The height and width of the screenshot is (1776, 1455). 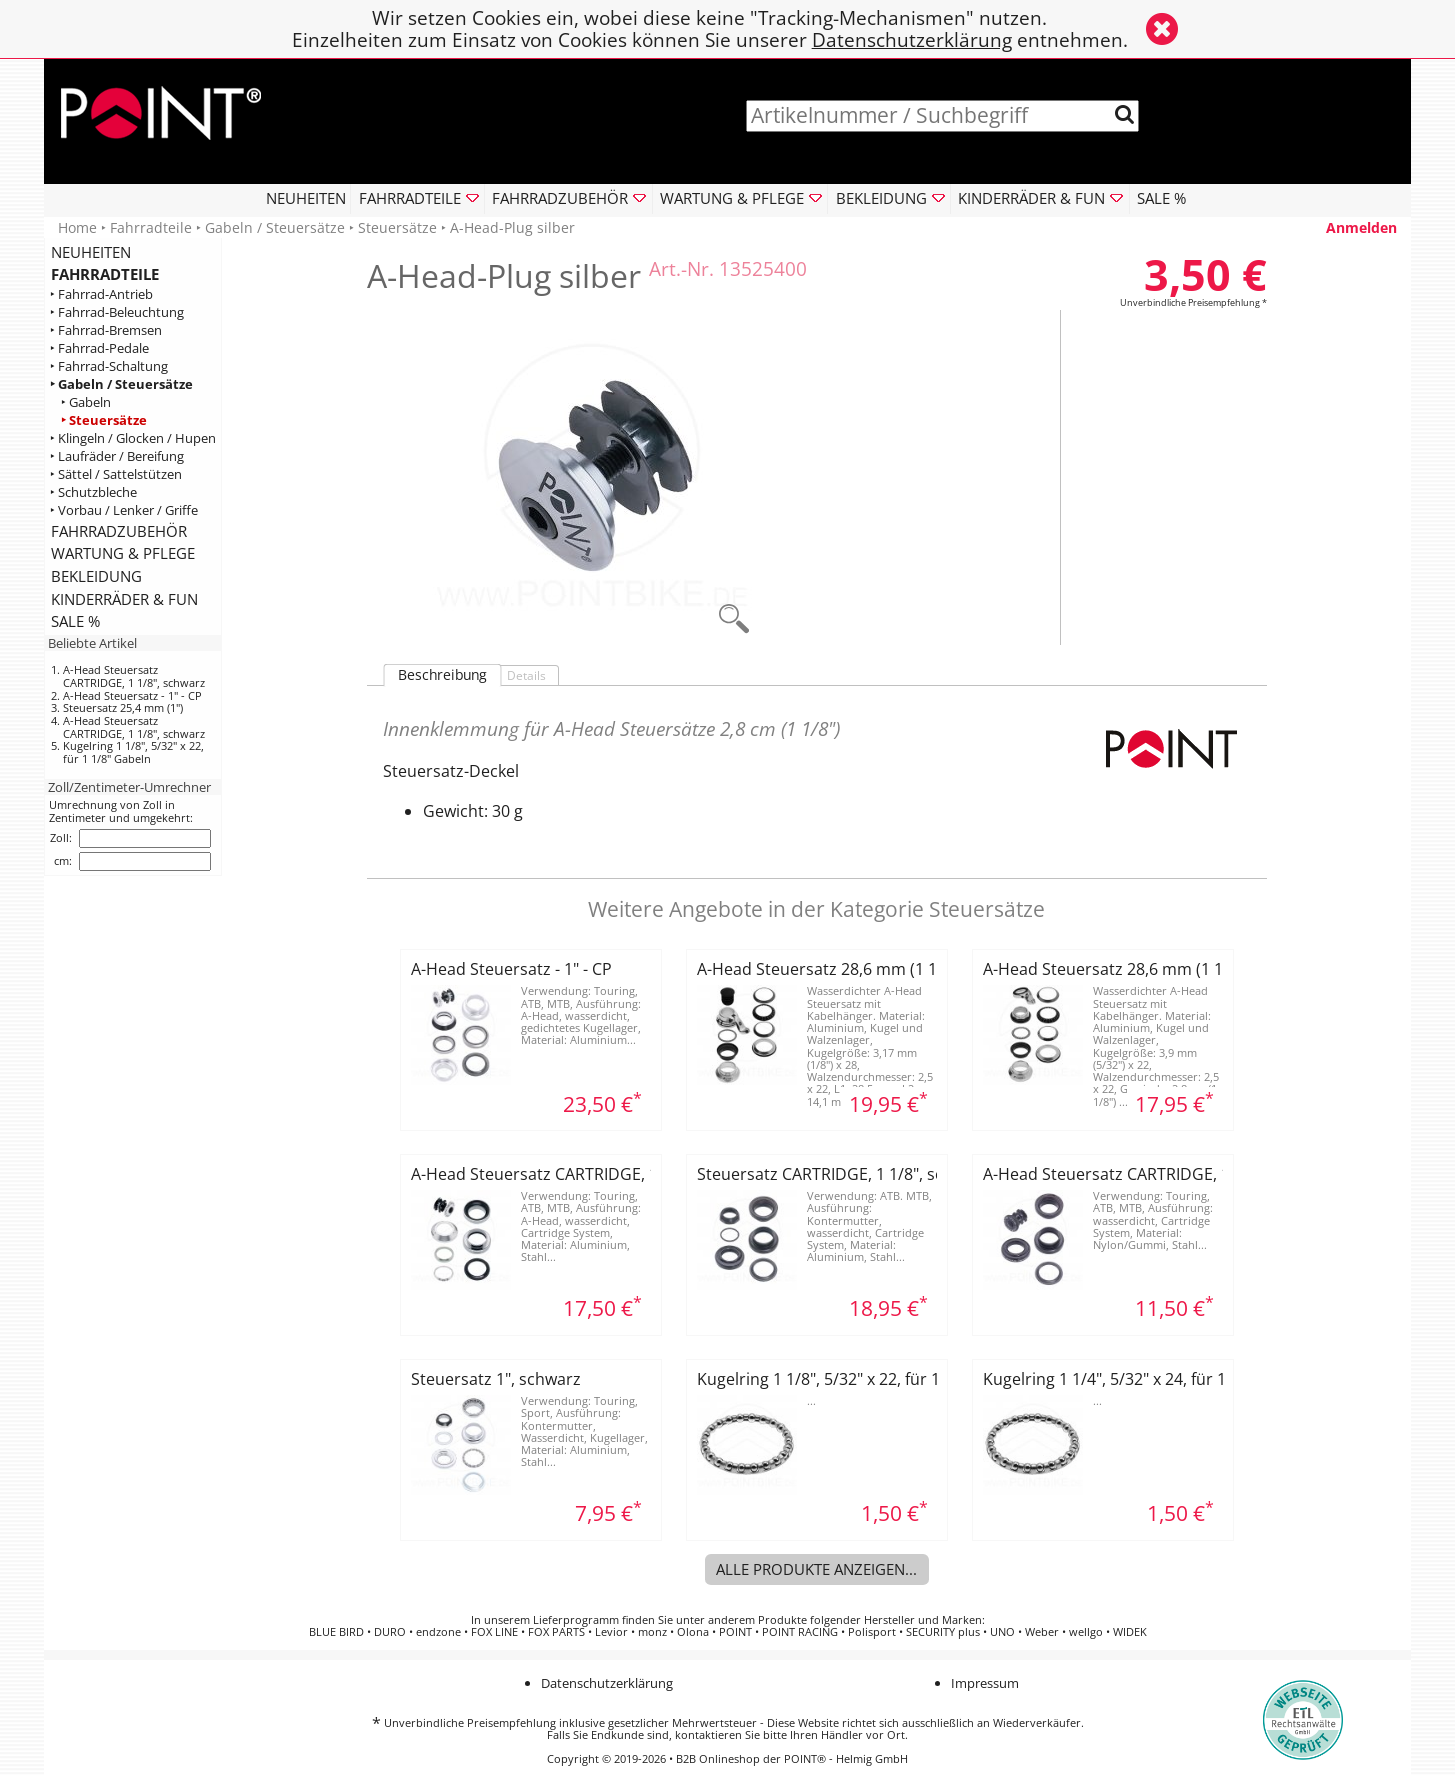 What do you see at coordinates (104, 420) in the screenshot?
I see `‣ Steuersätze` at bounding box center [104, 420].